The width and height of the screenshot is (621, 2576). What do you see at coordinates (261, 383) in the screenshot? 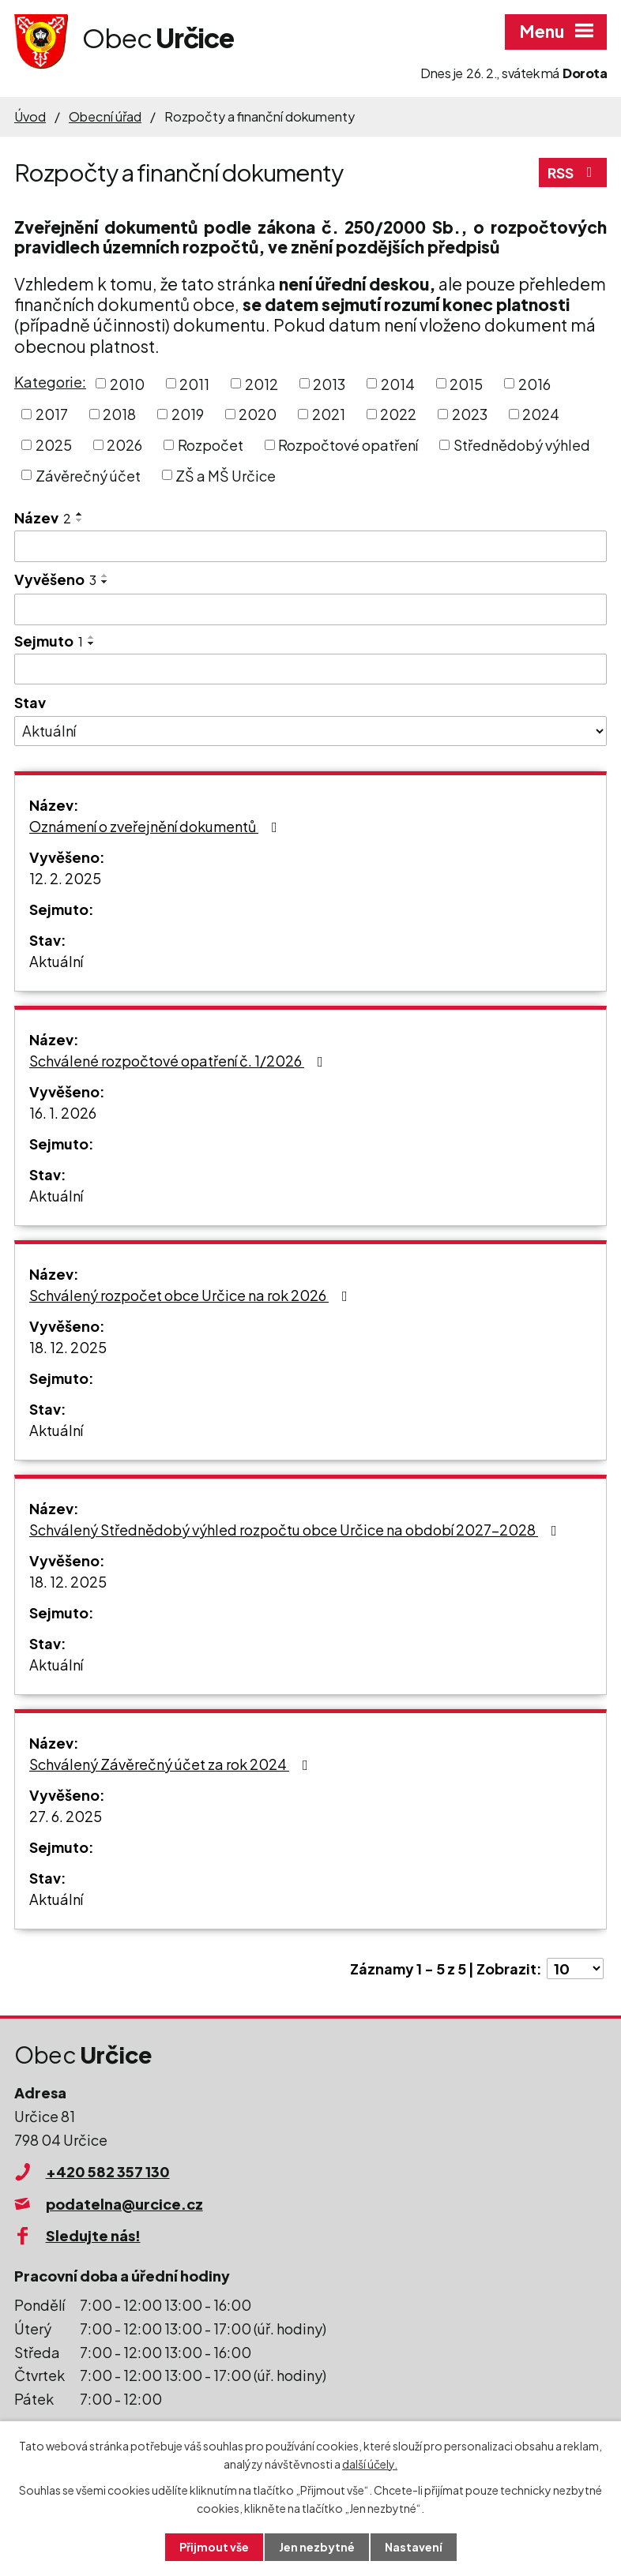
I see `2012` at bounding box center [261, 383].